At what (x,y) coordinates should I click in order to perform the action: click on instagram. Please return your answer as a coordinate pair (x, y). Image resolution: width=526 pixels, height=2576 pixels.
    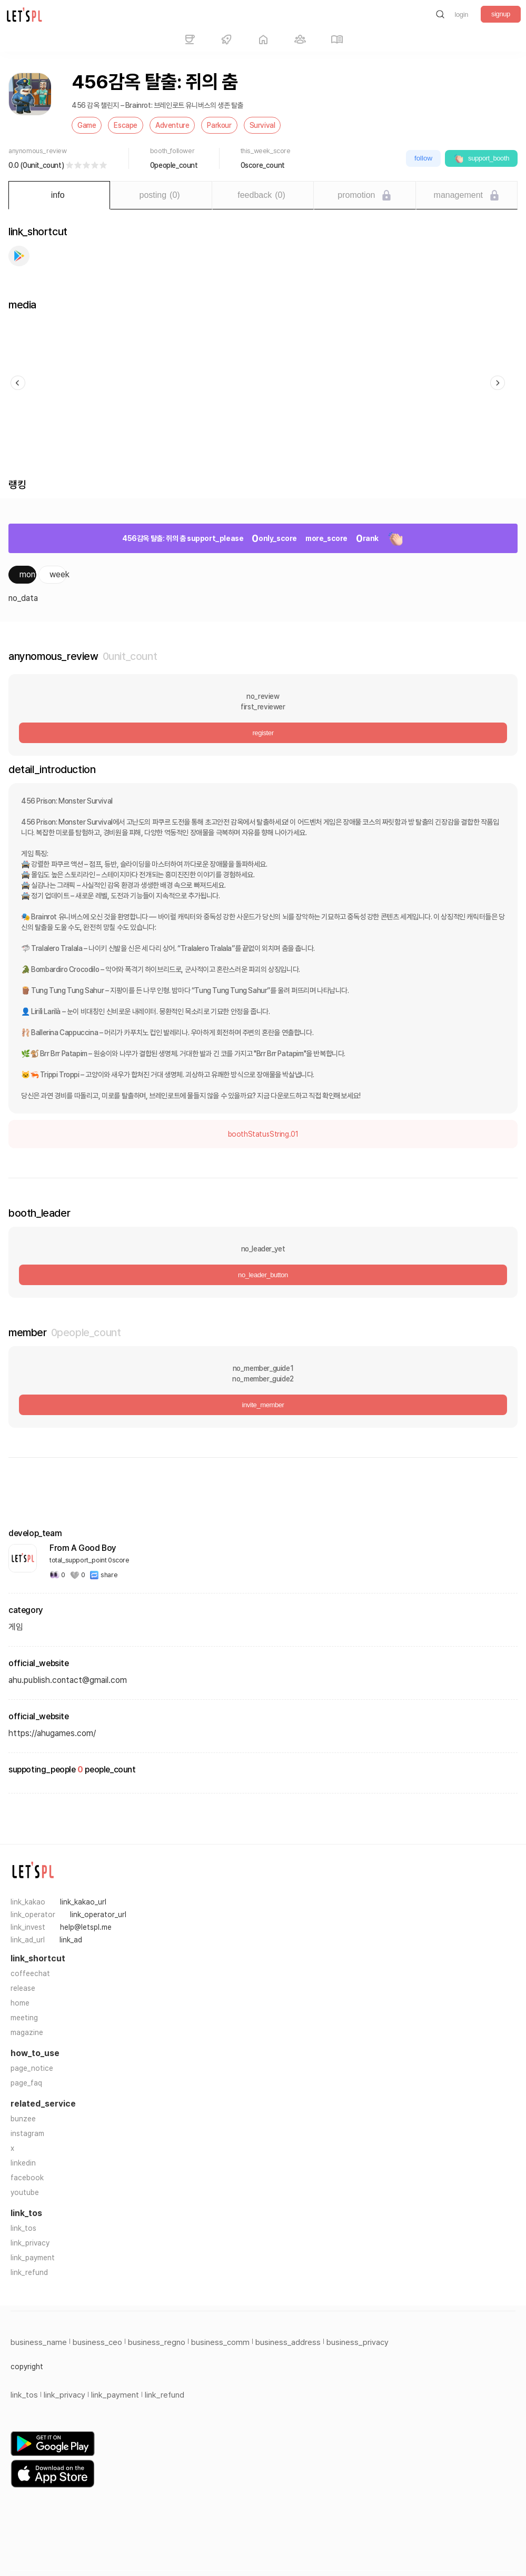
    Looking at the image, I should click on (27, 2133).